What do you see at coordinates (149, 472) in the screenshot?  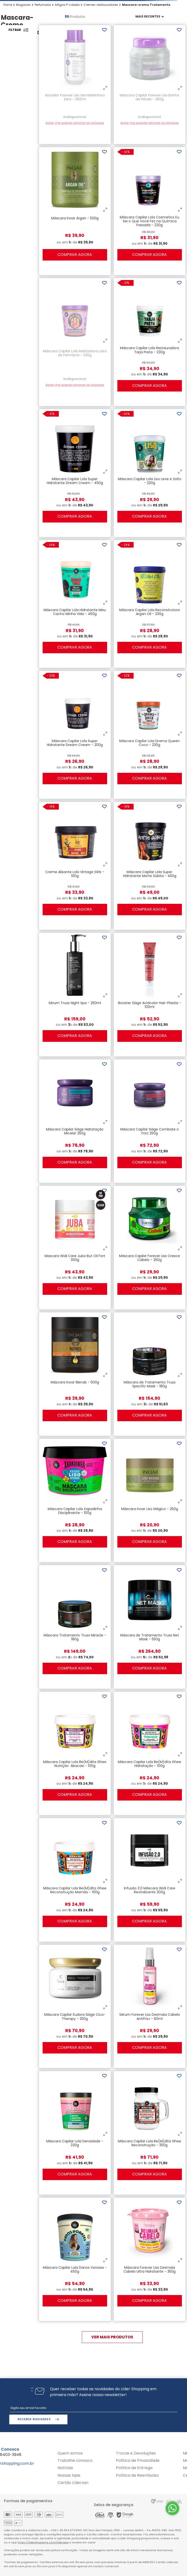 I see `[Máscara Capilar Lola Liso Leve e Solto - 230g]` at bounding box center [149, 472].